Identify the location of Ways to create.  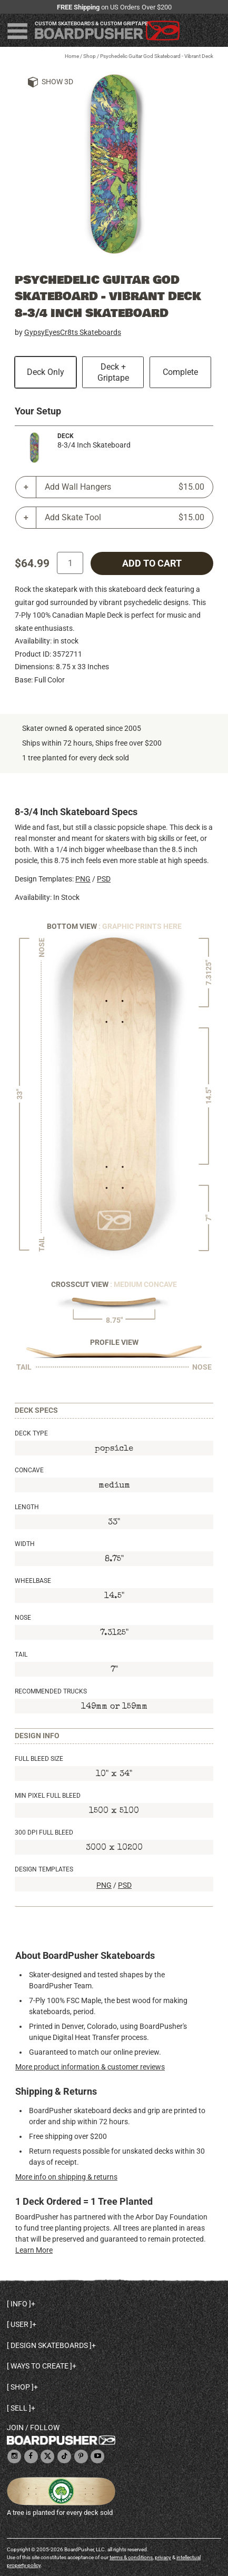
(39, 2366).